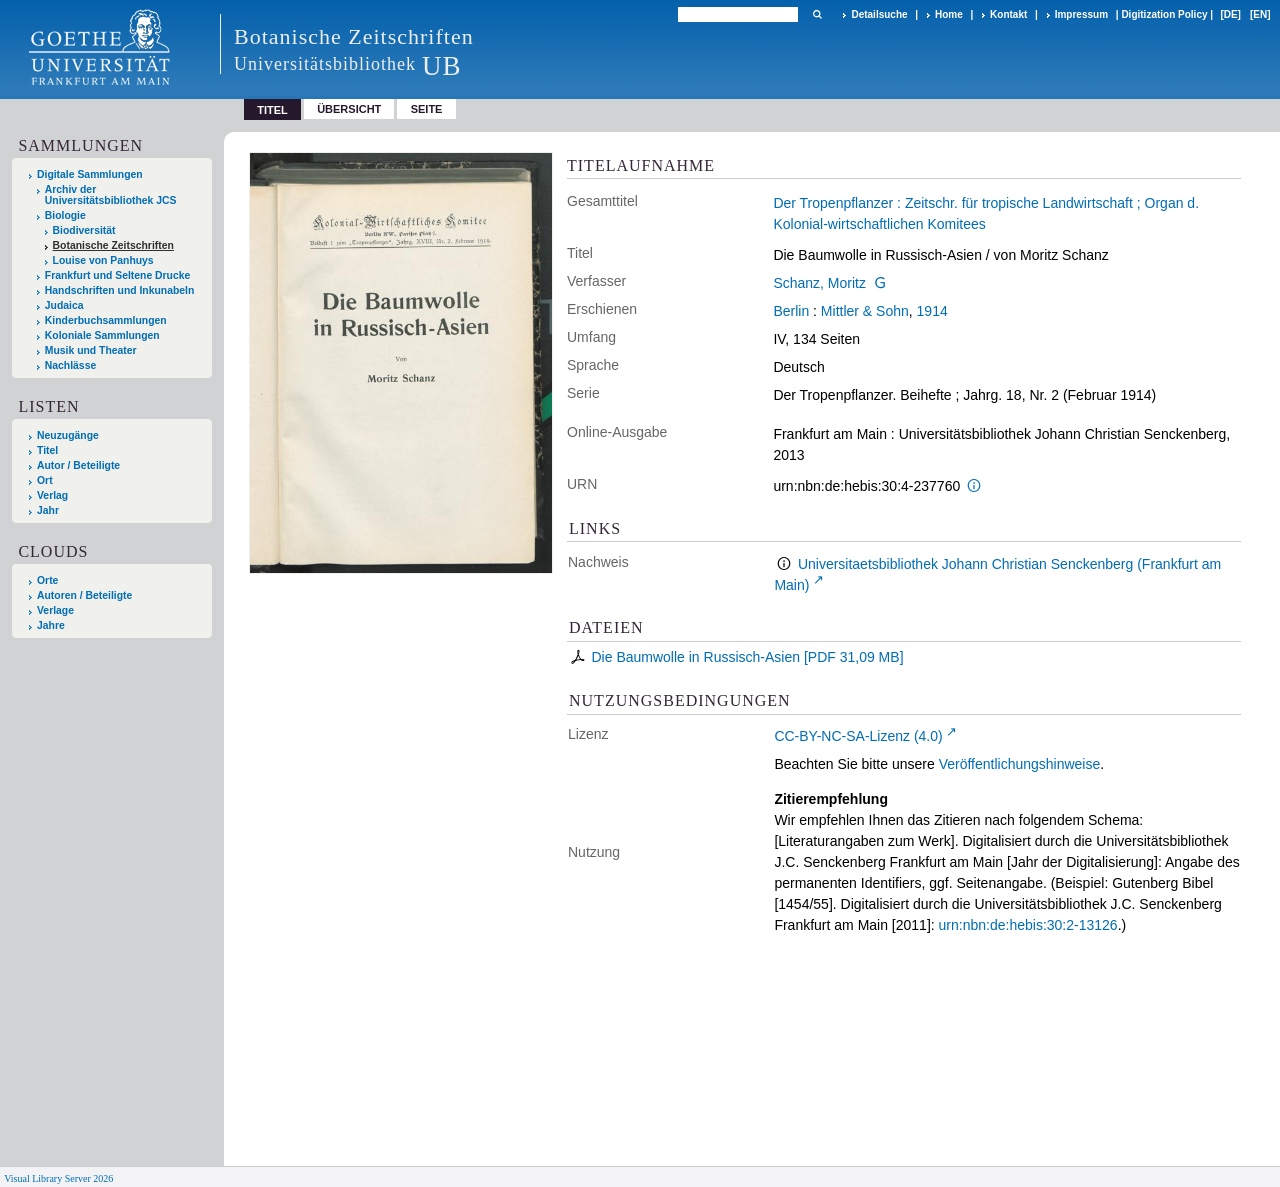 The image size is (1280, 1187). Describe the element at coordinates (90, 174) in the screenshot. I see `Digitale Sammlungen` at that location.